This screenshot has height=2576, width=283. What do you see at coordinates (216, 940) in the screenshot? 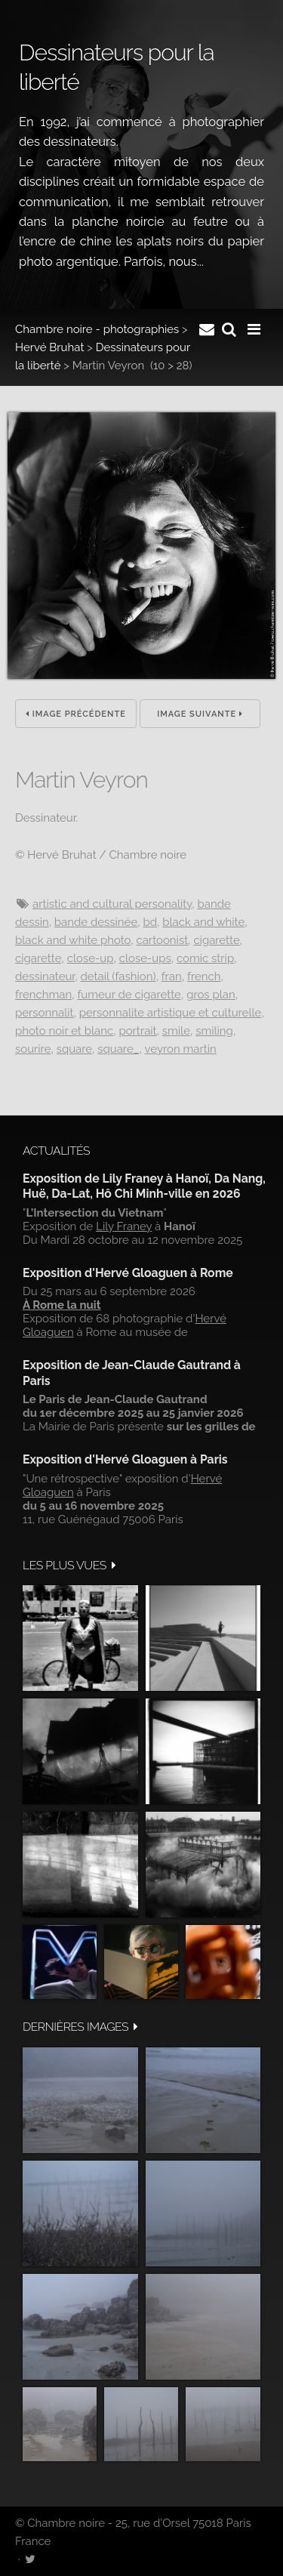
I see `Cigarette` at bounding box center [216, 940].